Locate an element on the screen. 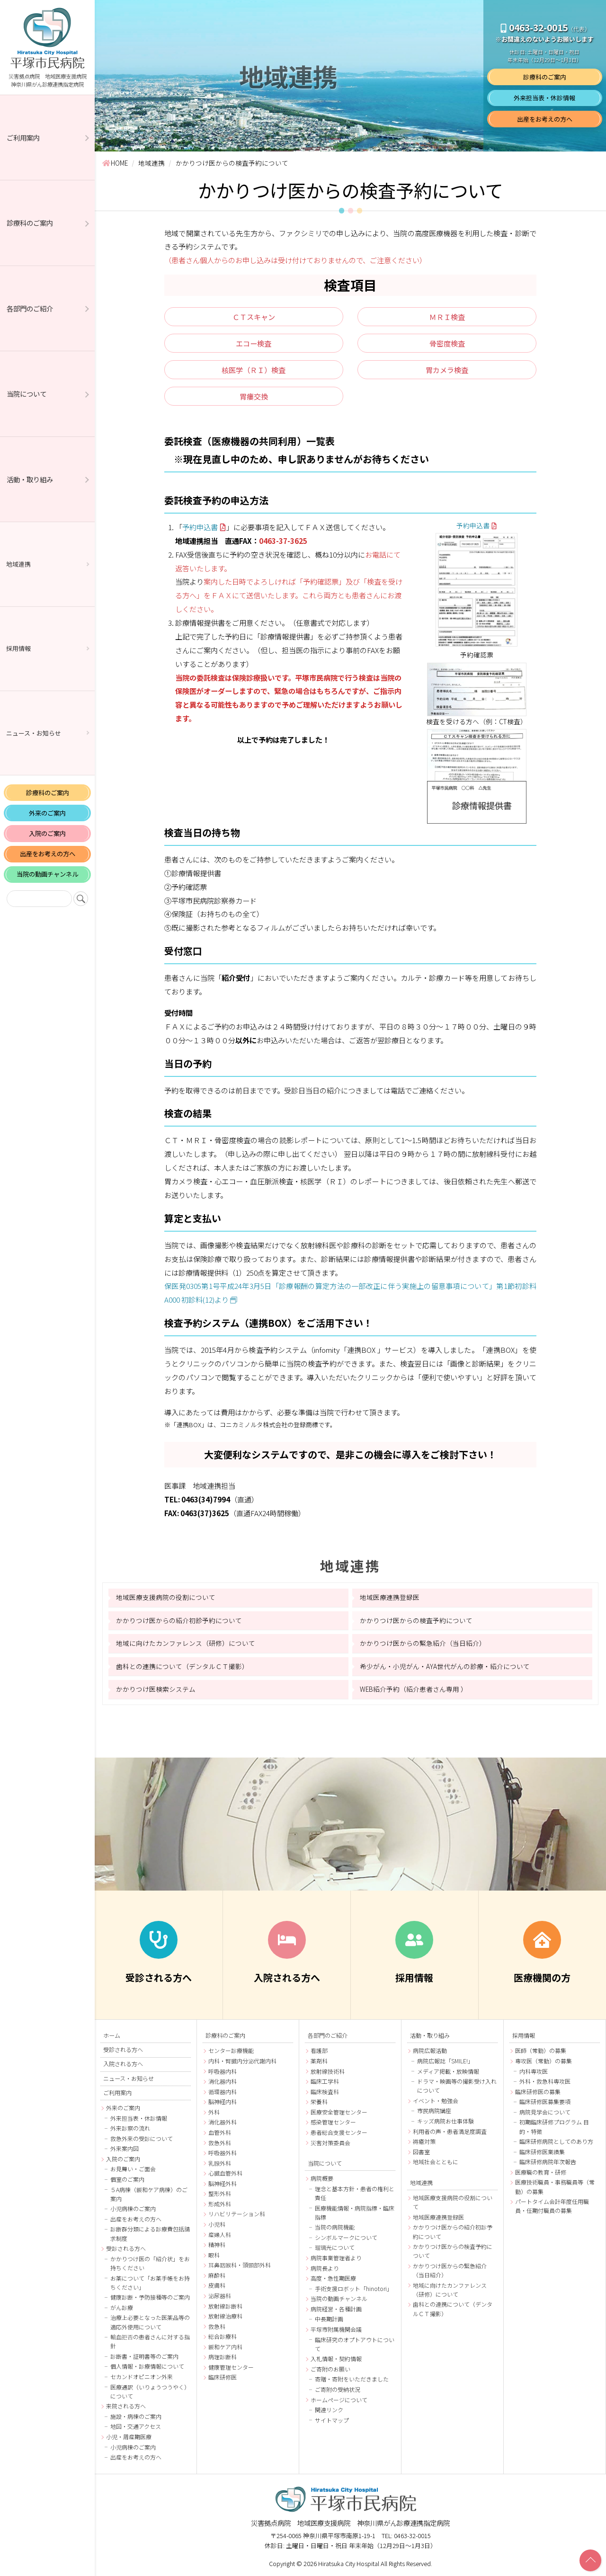  各部門のご紹介 is located at coordinates (30, 308).